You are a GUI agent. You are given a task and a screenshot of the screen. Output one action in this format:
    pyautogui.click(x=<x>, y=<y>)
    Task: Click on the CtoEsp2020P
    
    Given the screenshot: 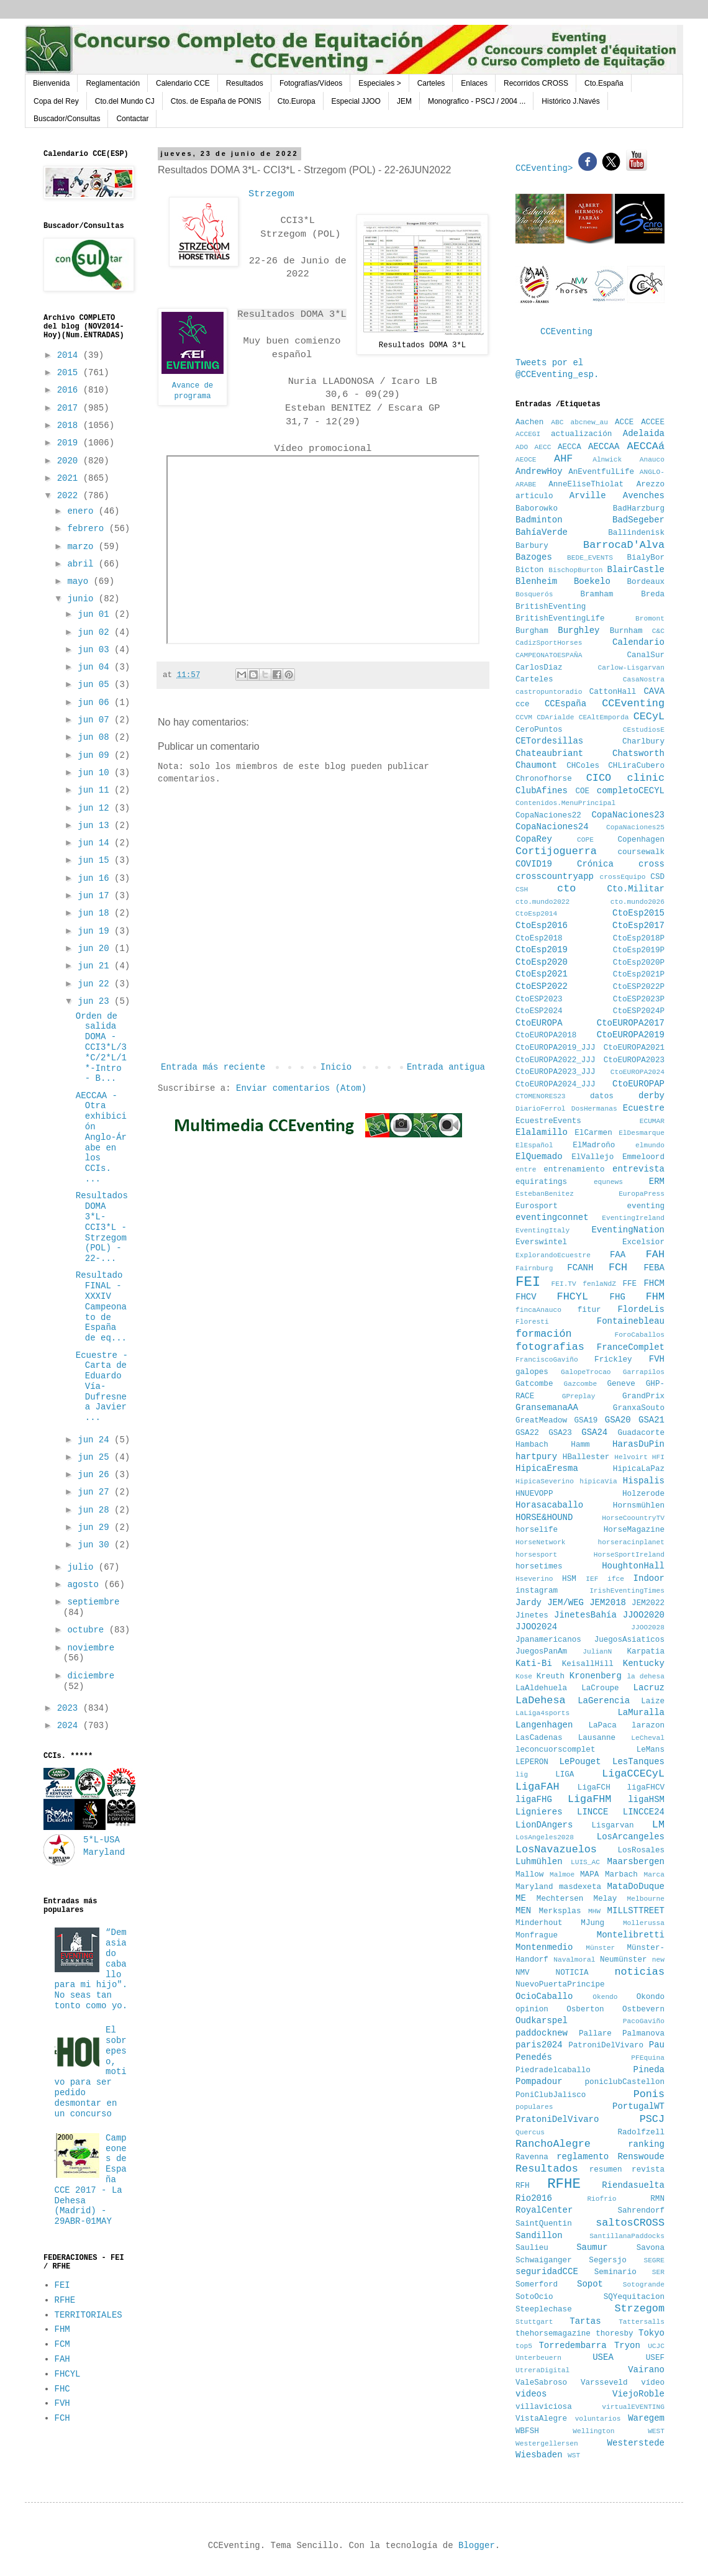 What is the action you would take?
    pyautogui.click(x=639, y=962)
    